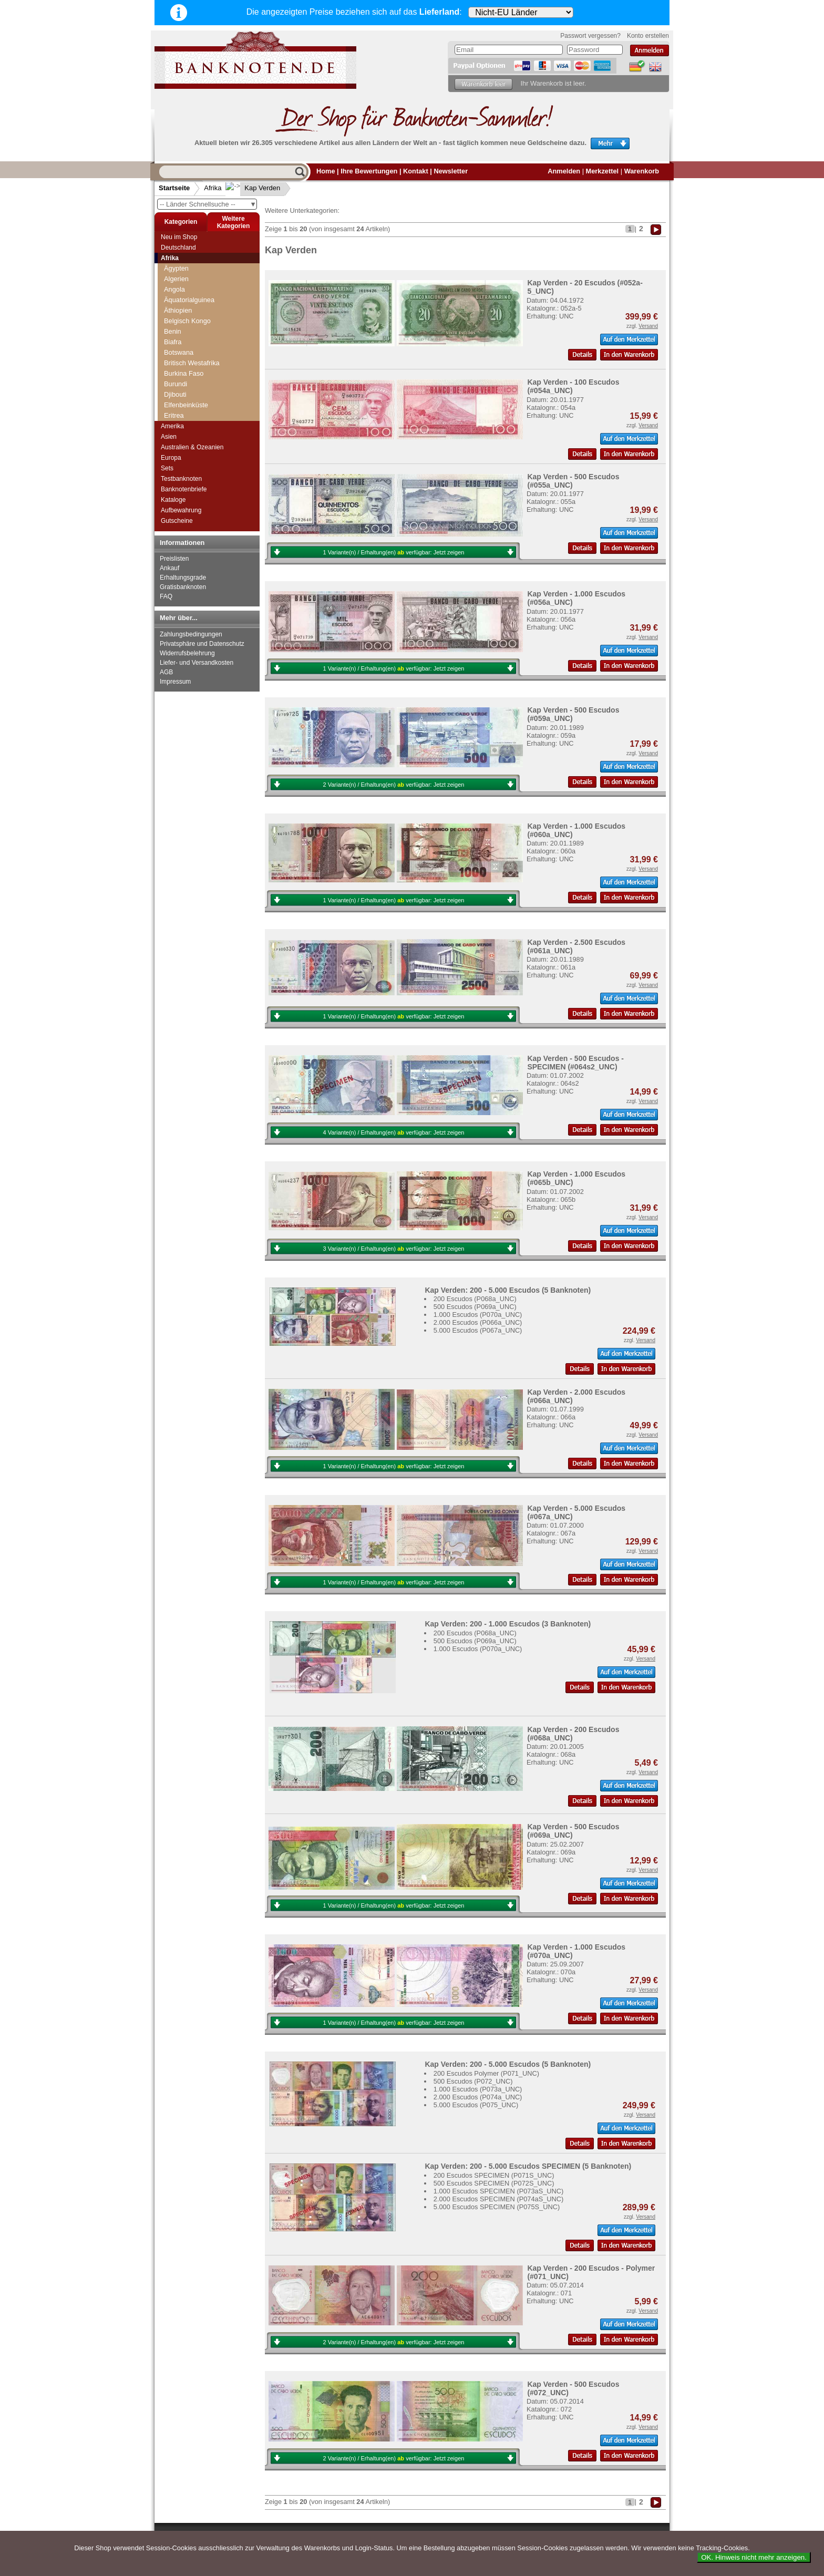 This screenshot has width=824, height=2576. What do you see at coordinates (171, 457) in the screenshot?
I see `Europa` at bounding box center [171, 457].